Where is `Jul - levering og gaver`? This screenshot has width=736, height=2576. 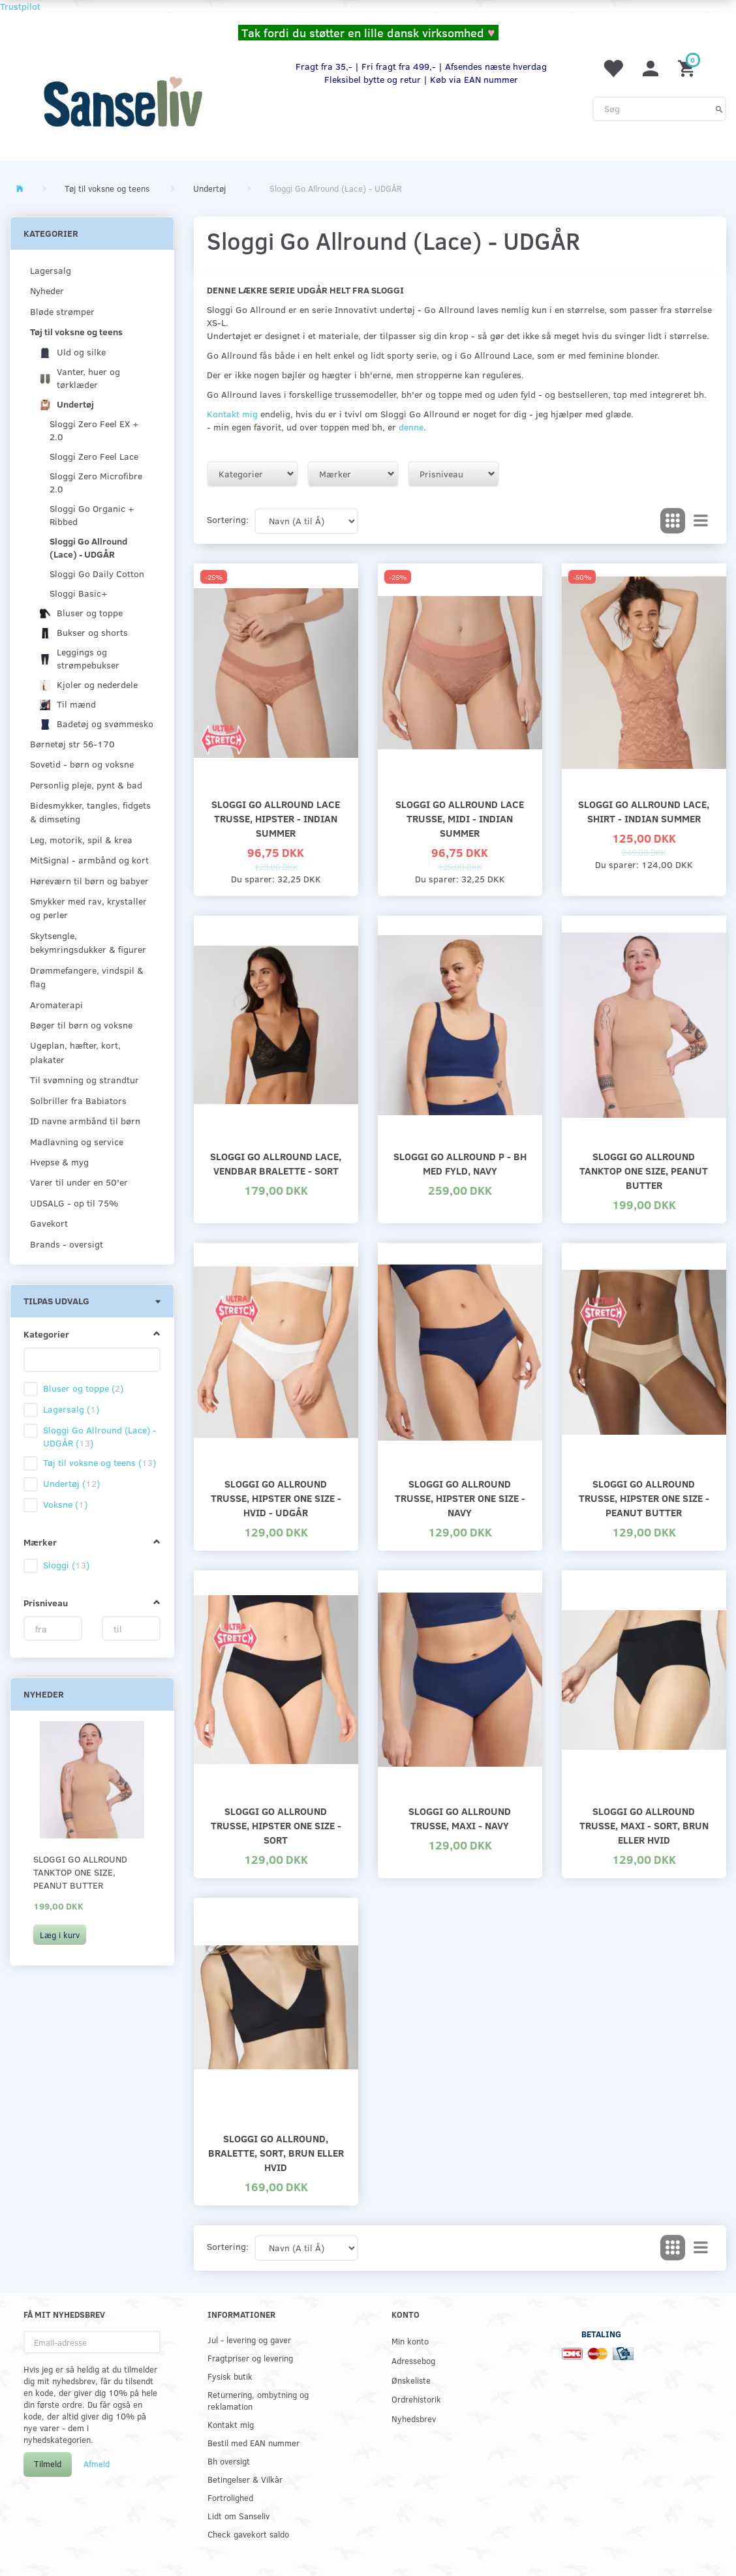
Jul - levering og gaver is located at coordinates (249, 2339).